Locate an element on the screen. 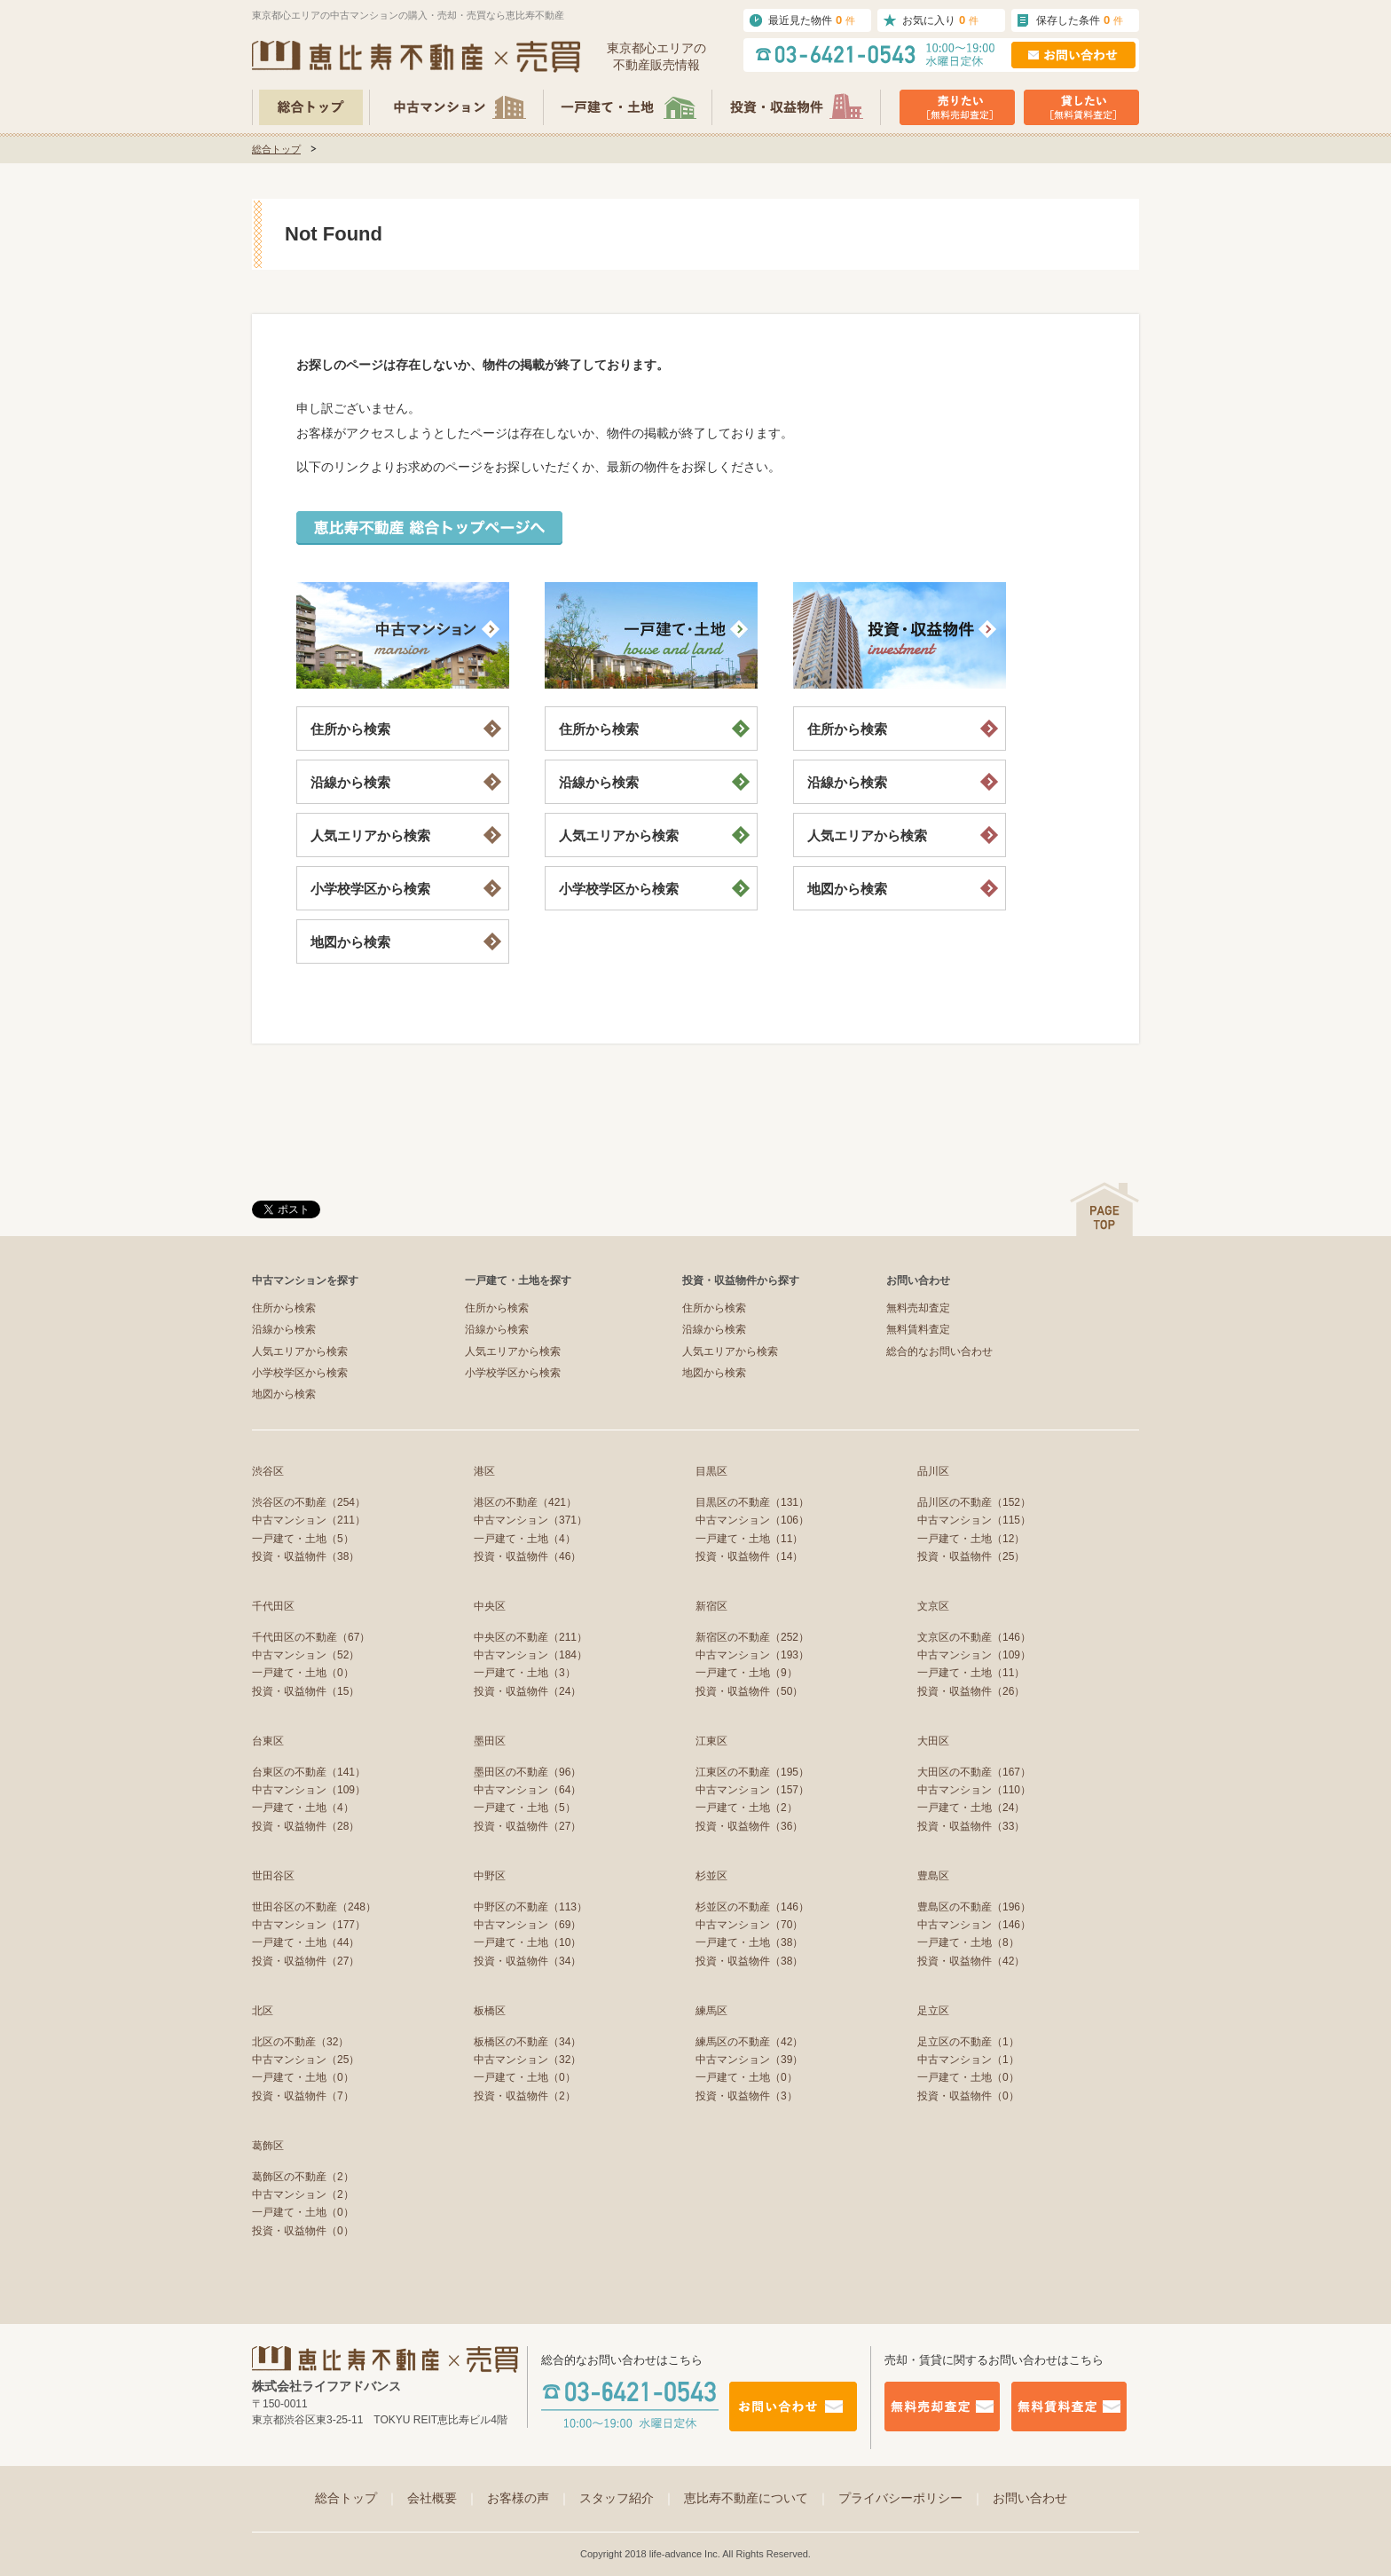  中古マンション（70） is located at coordinates (749, 1924).